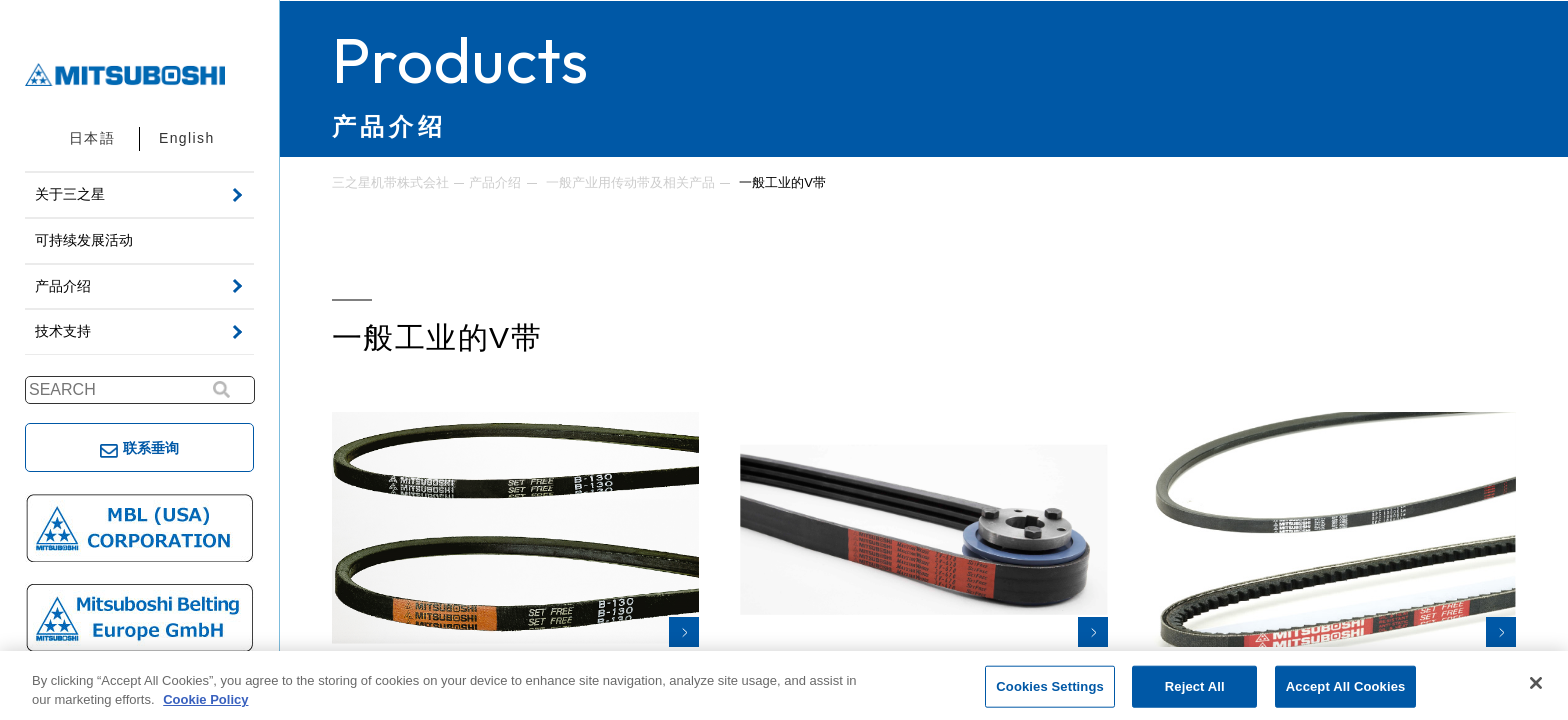 The width and height of the screenshot is (1568, 720). Describe the element at coordinates (1050, 686) in the screenshot. I see `Cookies Settings` at that location.